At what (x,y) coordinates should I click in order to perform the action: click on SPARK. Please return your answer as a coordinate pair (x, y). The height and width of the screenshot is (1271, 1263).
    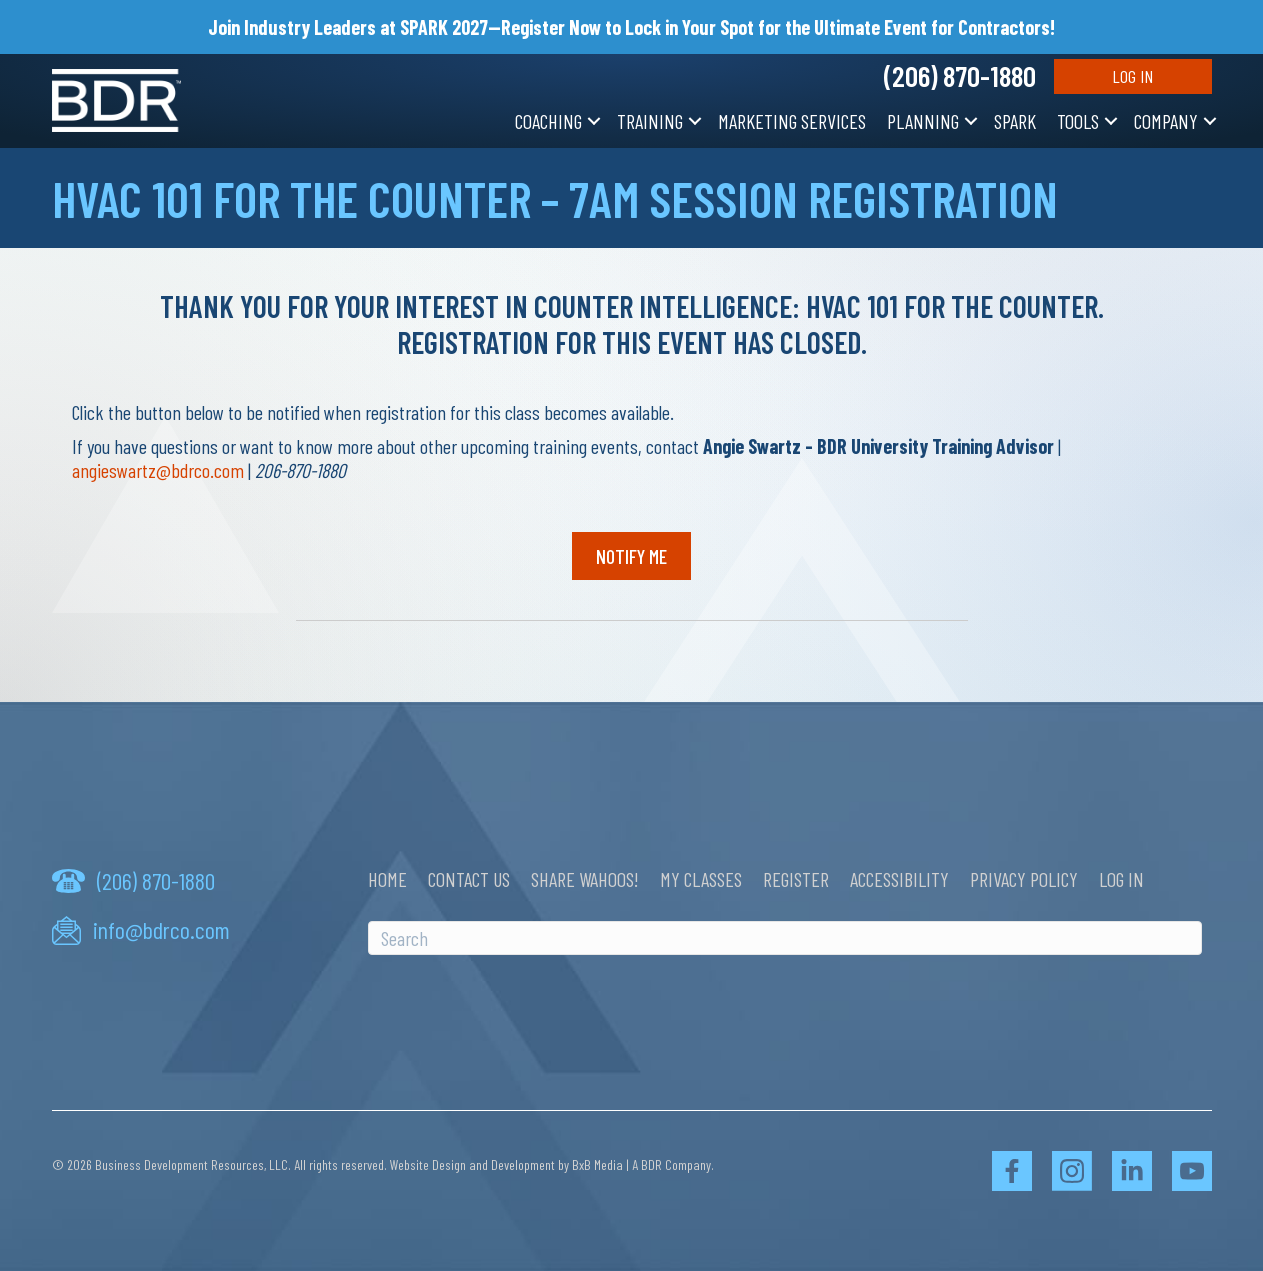
    Looking at the image, I should click on (1015, 121).